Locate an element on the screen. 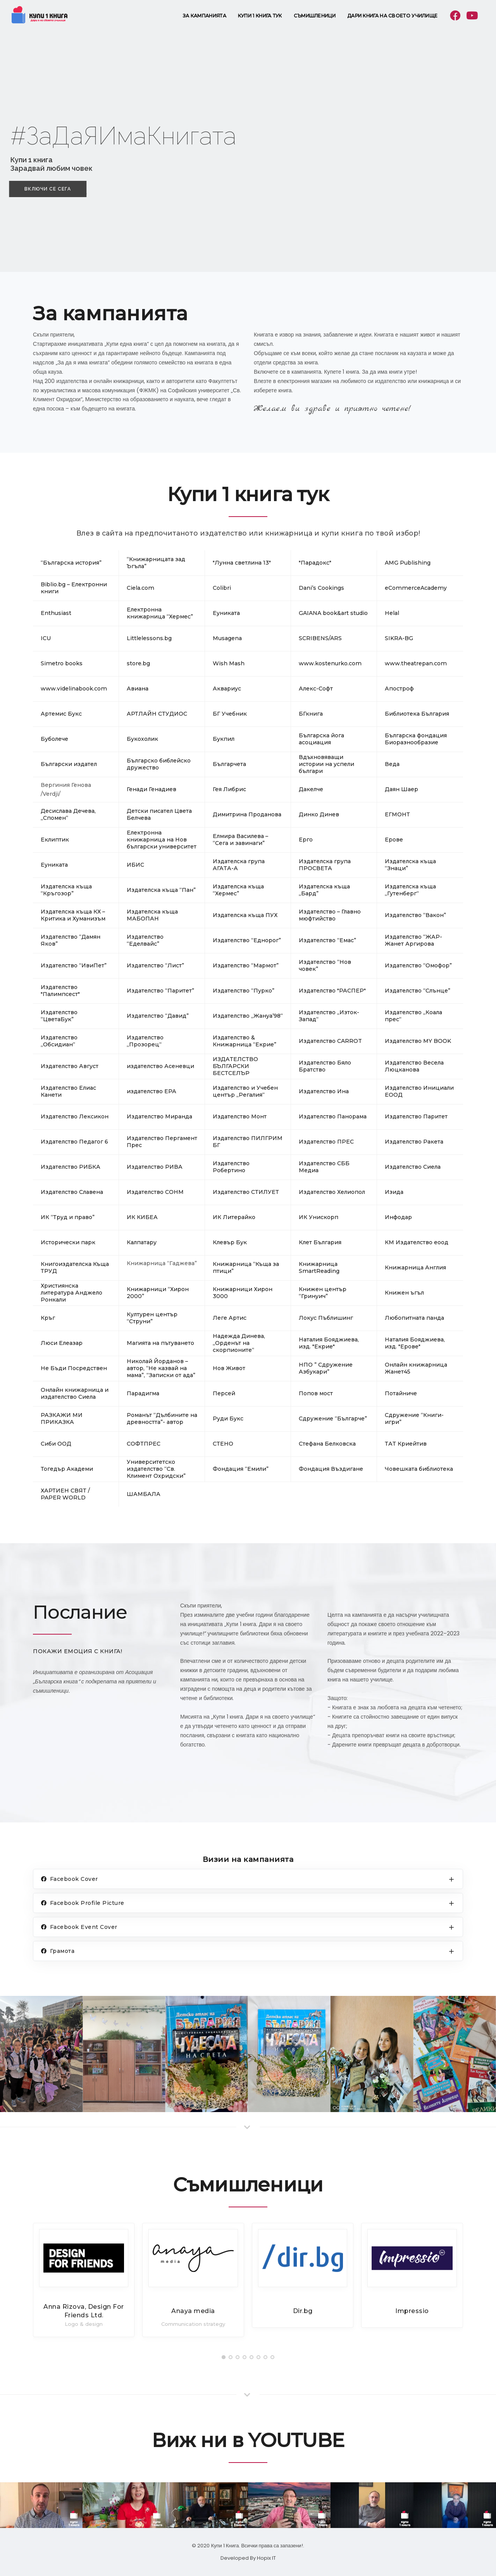  Издателство – Главно мюфтийство is located at coordinates (330, 915).